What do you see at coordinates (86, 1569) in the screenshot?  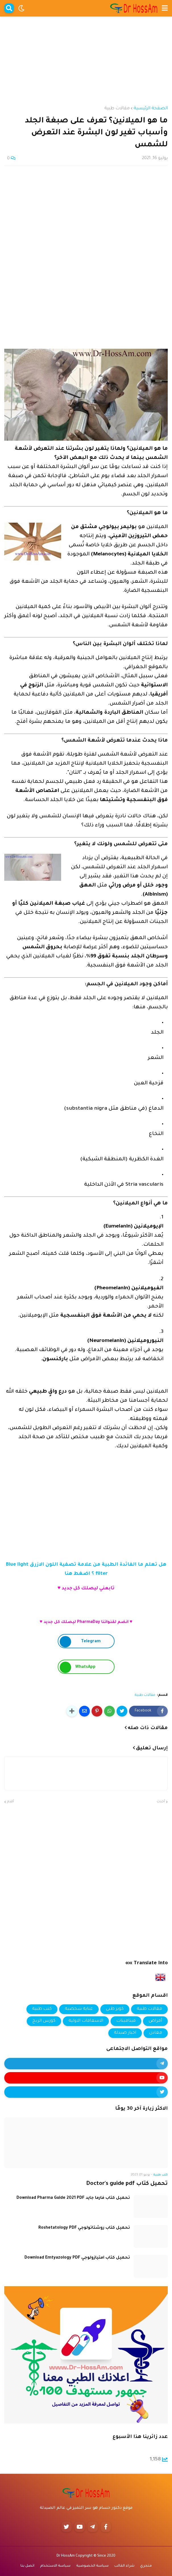 I see `هل تعلم ما الفائدة الطبية من علامة تصفية اللون الازرق Blue light filter ؟ اضغط هنا` at bounding box center [86, 1569].